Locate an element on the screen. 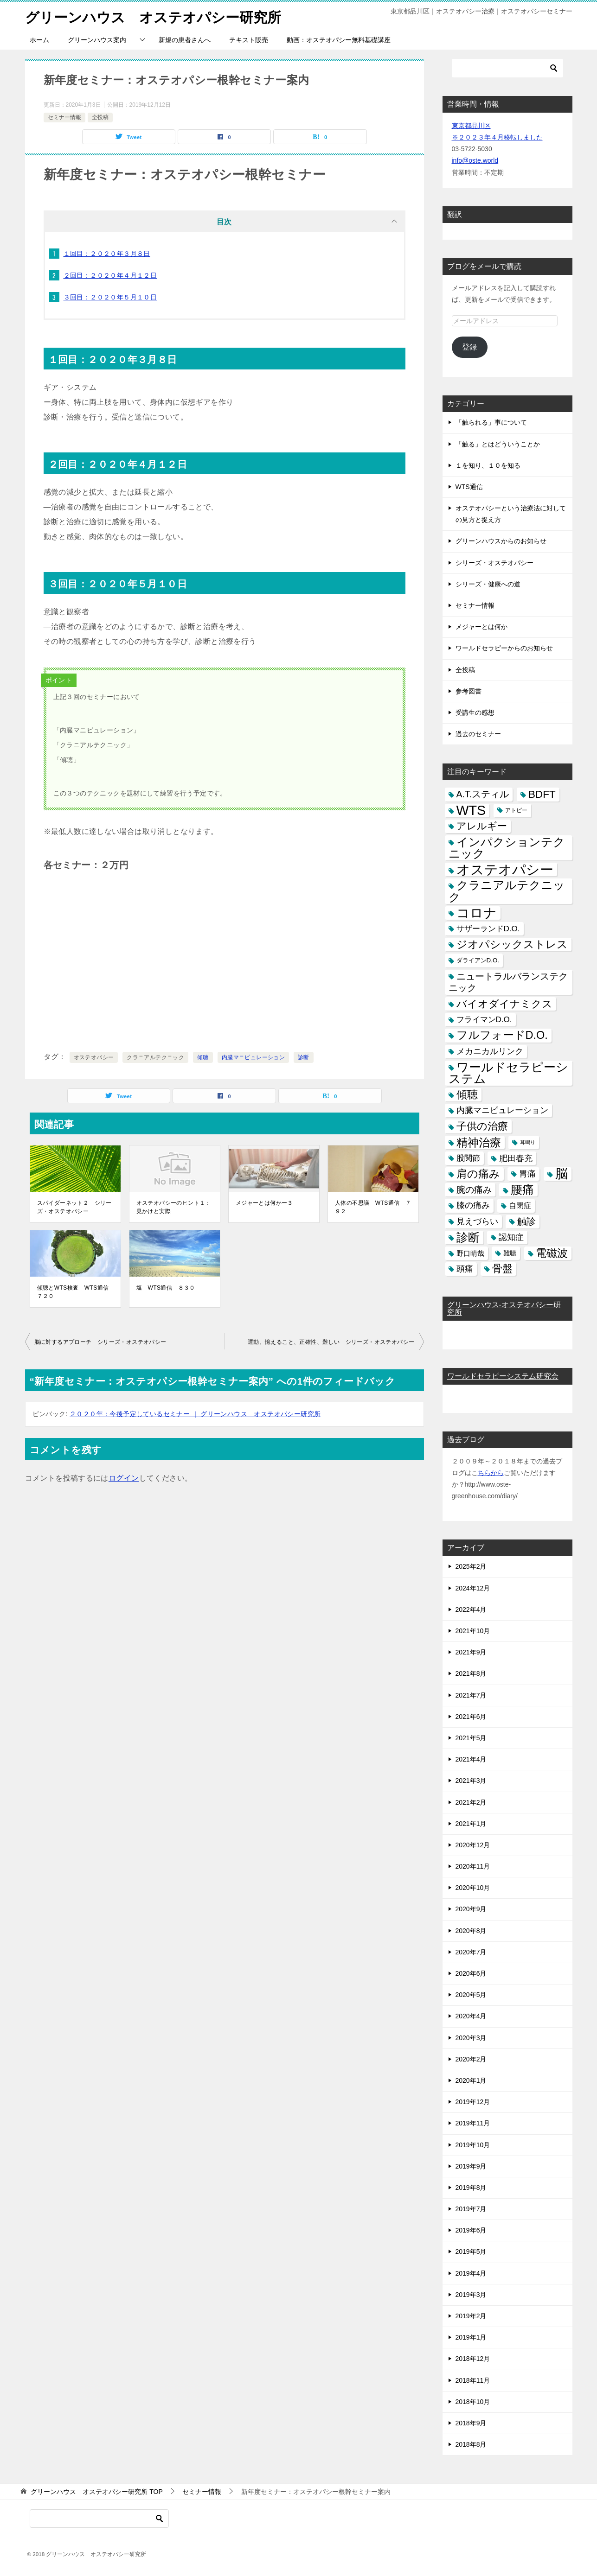 The width and height of the screenshot is (597, 2576). オステオパシーのヒント１：見かけと実際 is located at coordinates (173, 1206).